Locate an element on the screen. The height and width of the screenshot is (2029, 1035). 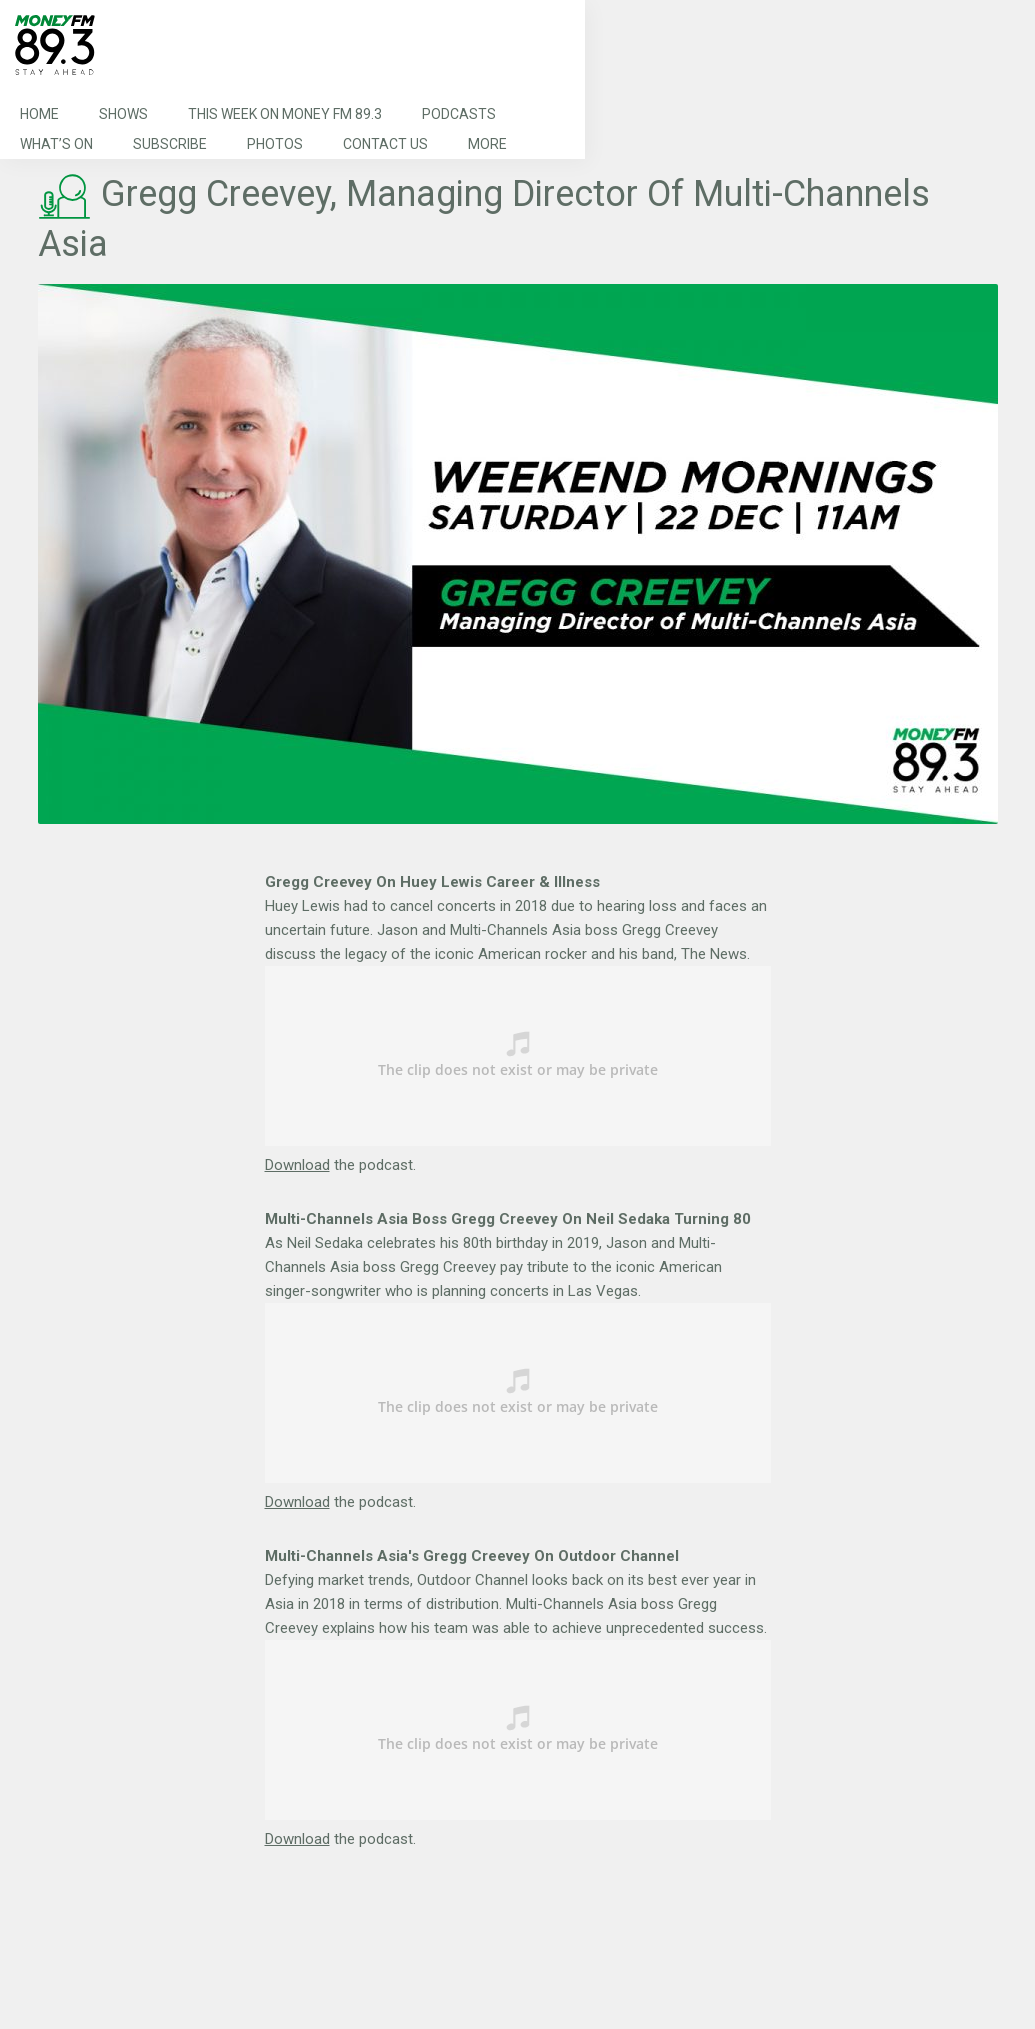
More is located at coordinates (487, 144).